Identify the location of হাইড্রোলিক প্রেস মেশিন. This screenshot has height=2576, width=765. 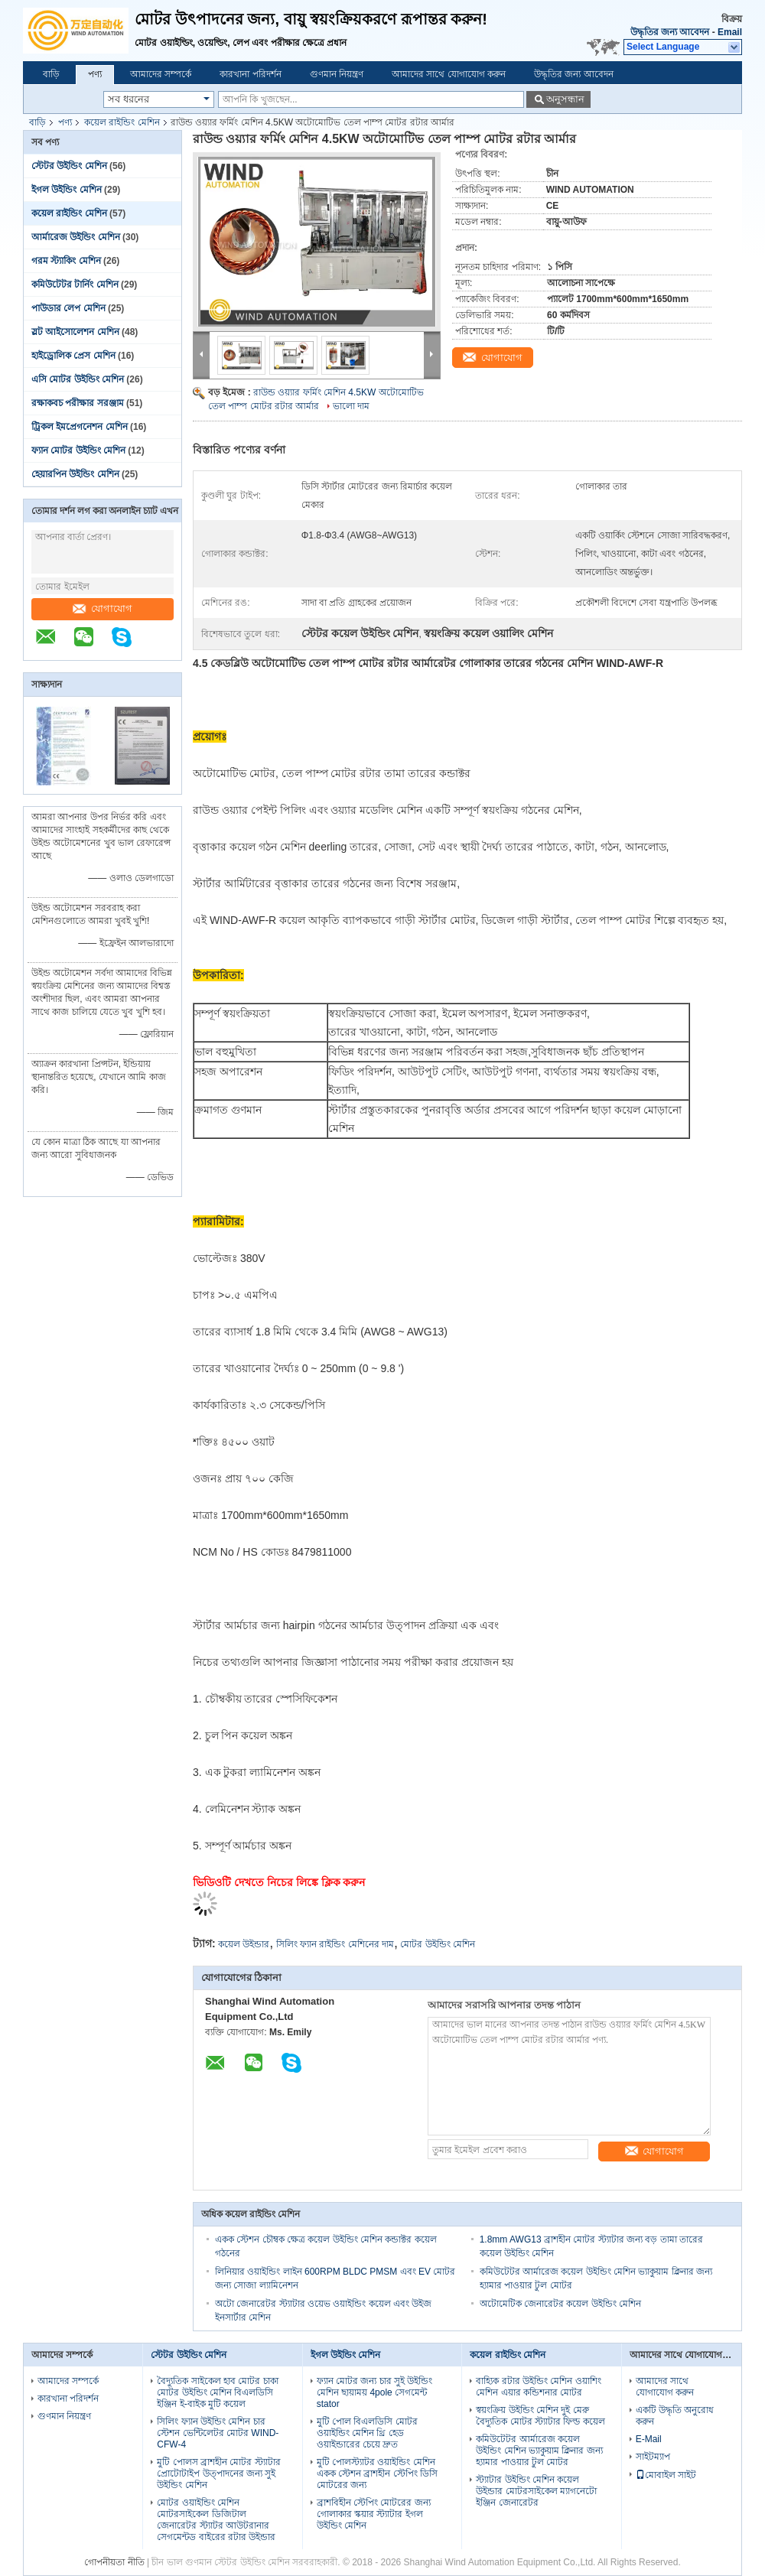
(73, 355).